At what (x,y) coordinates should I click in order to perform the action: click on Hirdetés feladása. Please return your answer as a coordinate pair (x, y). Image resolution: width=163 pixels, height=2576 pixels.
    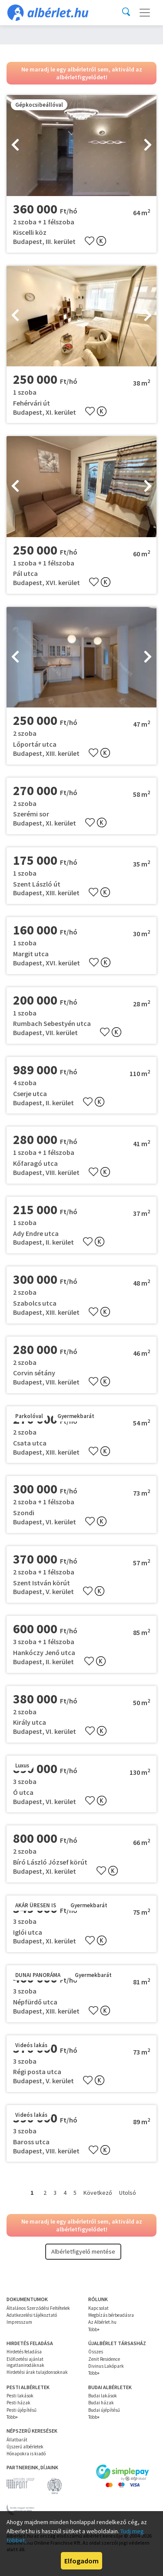
    Looking at the image, I should click on (24, 2352).